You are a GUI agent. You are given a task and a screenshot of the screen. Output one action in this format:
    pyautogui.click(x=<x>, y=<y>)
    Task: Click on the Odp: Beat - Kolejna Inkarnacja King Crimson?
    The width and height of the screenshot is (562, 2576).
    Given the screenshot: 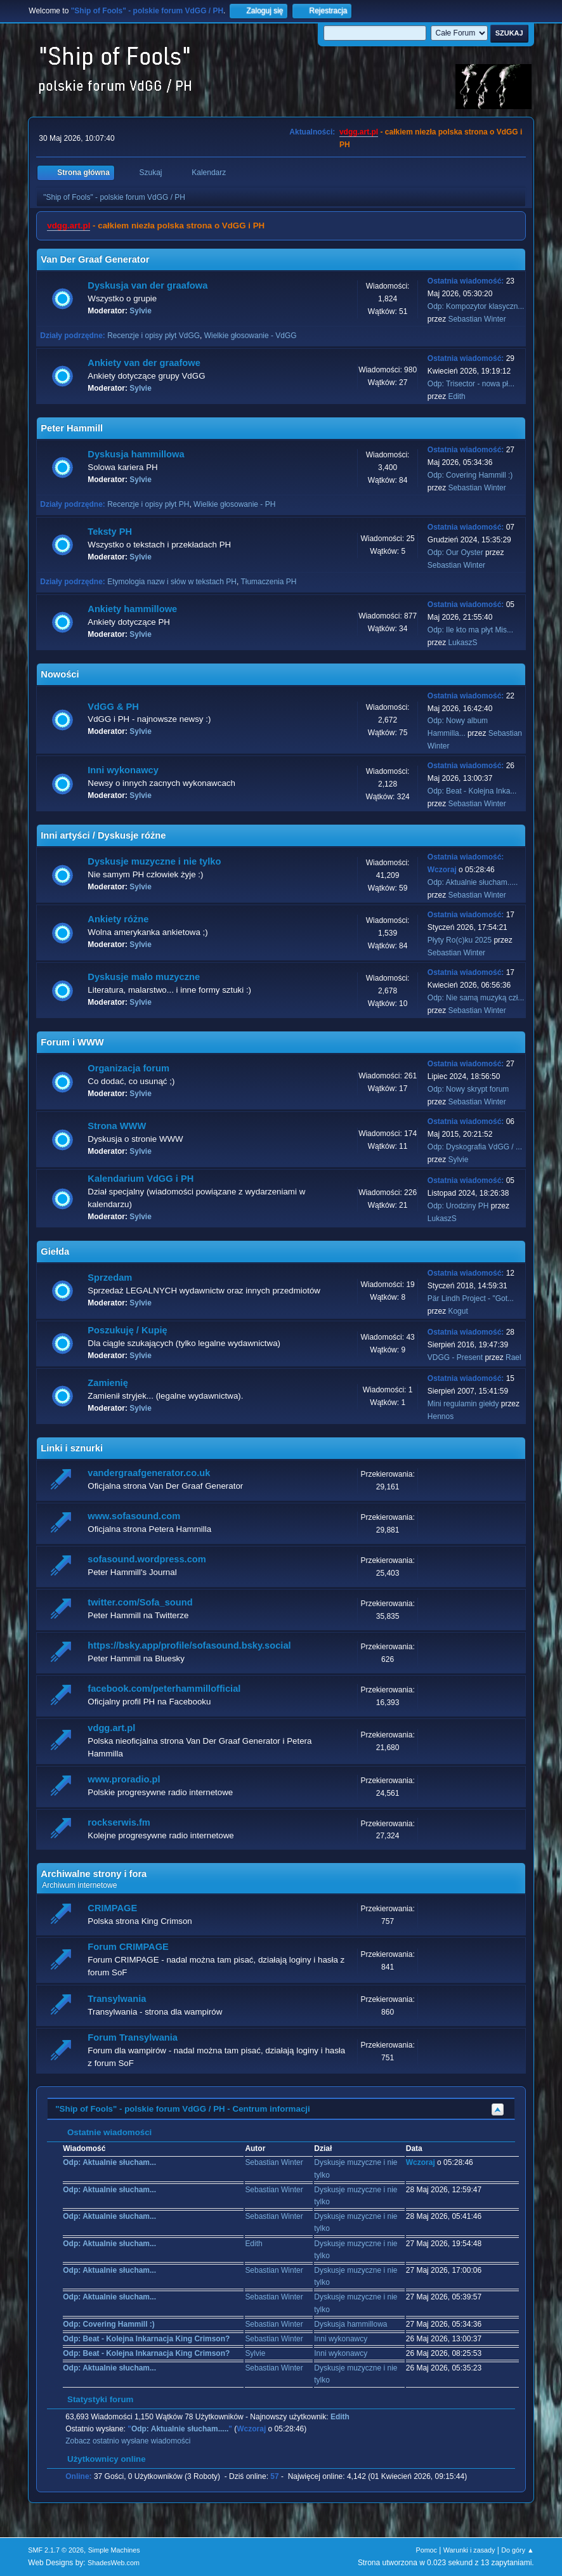 What is the action you would take?
    pyautogui.click(x=146, y=2338)
    